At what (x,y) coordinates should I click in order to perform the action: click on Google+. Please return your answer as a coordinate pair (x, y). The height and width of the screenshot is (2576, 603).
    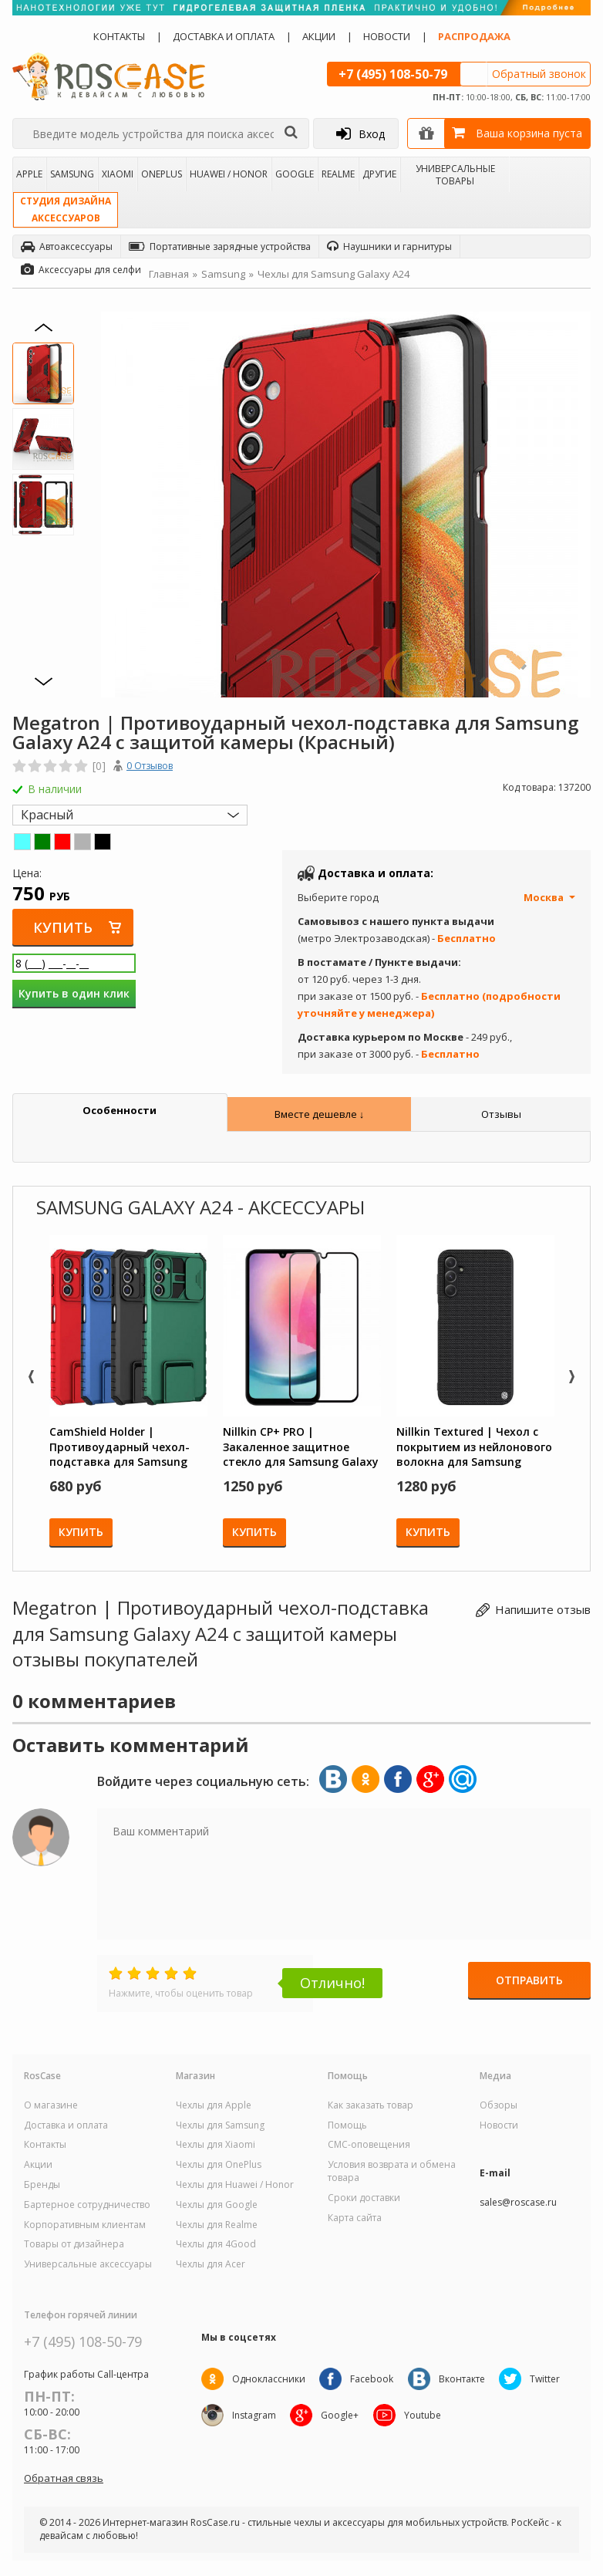
    Looking at the image, I should click on (341, 2415).